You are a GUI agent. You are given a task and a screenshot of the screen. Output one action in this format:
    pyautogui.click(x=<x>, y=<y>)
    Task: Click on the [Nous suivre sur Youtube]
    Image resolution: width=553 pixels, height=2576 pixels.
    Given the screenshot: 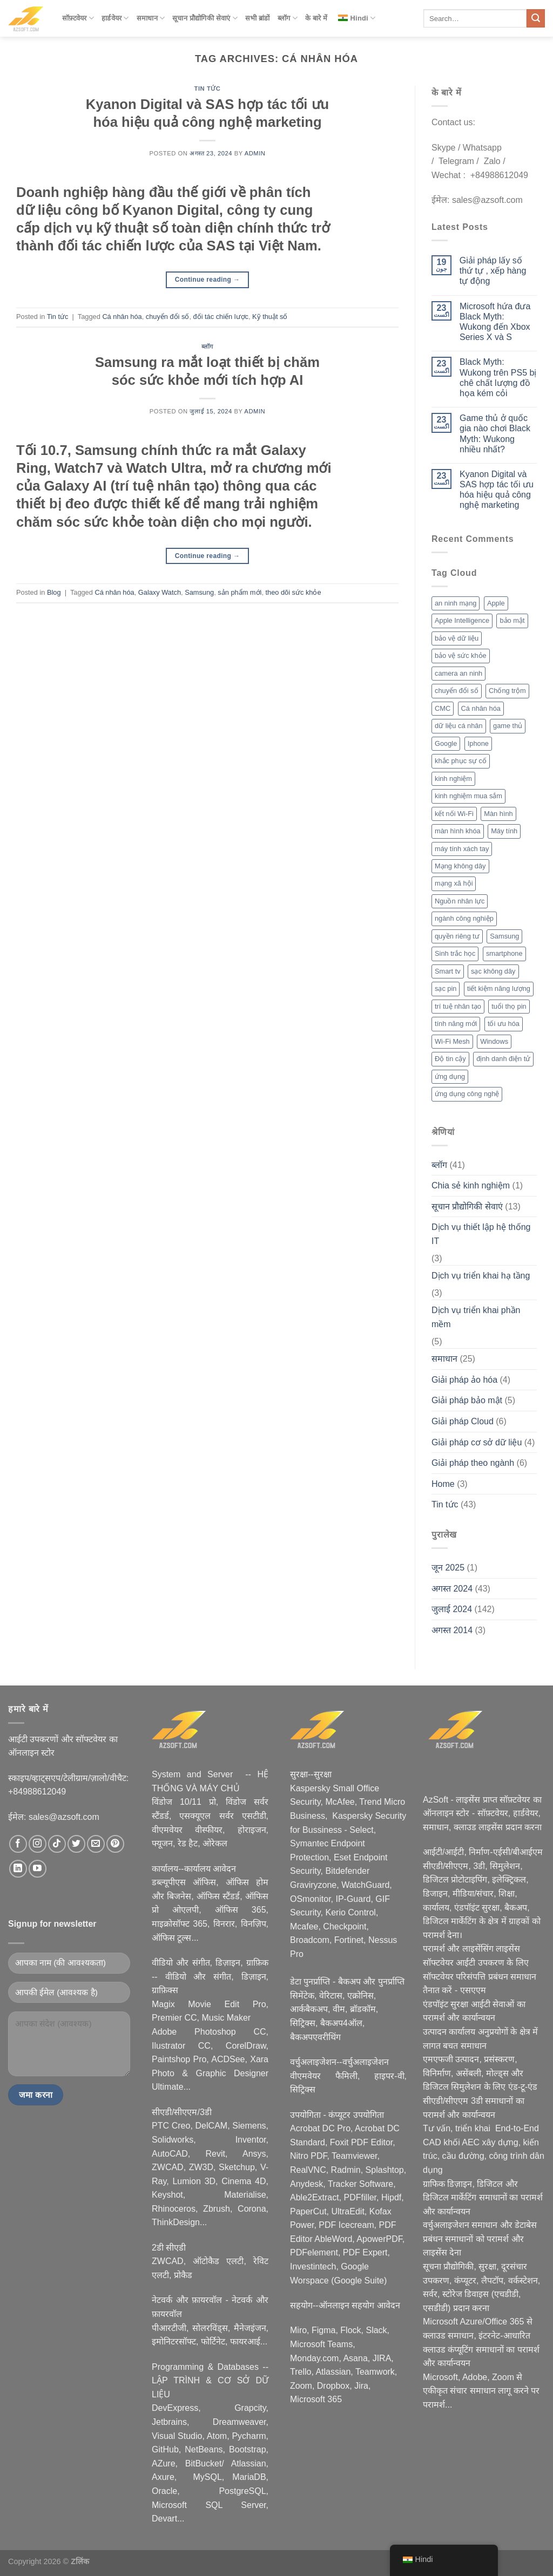 What is the action you would take?
    pyautogui.click(x=37, y=1869)
    